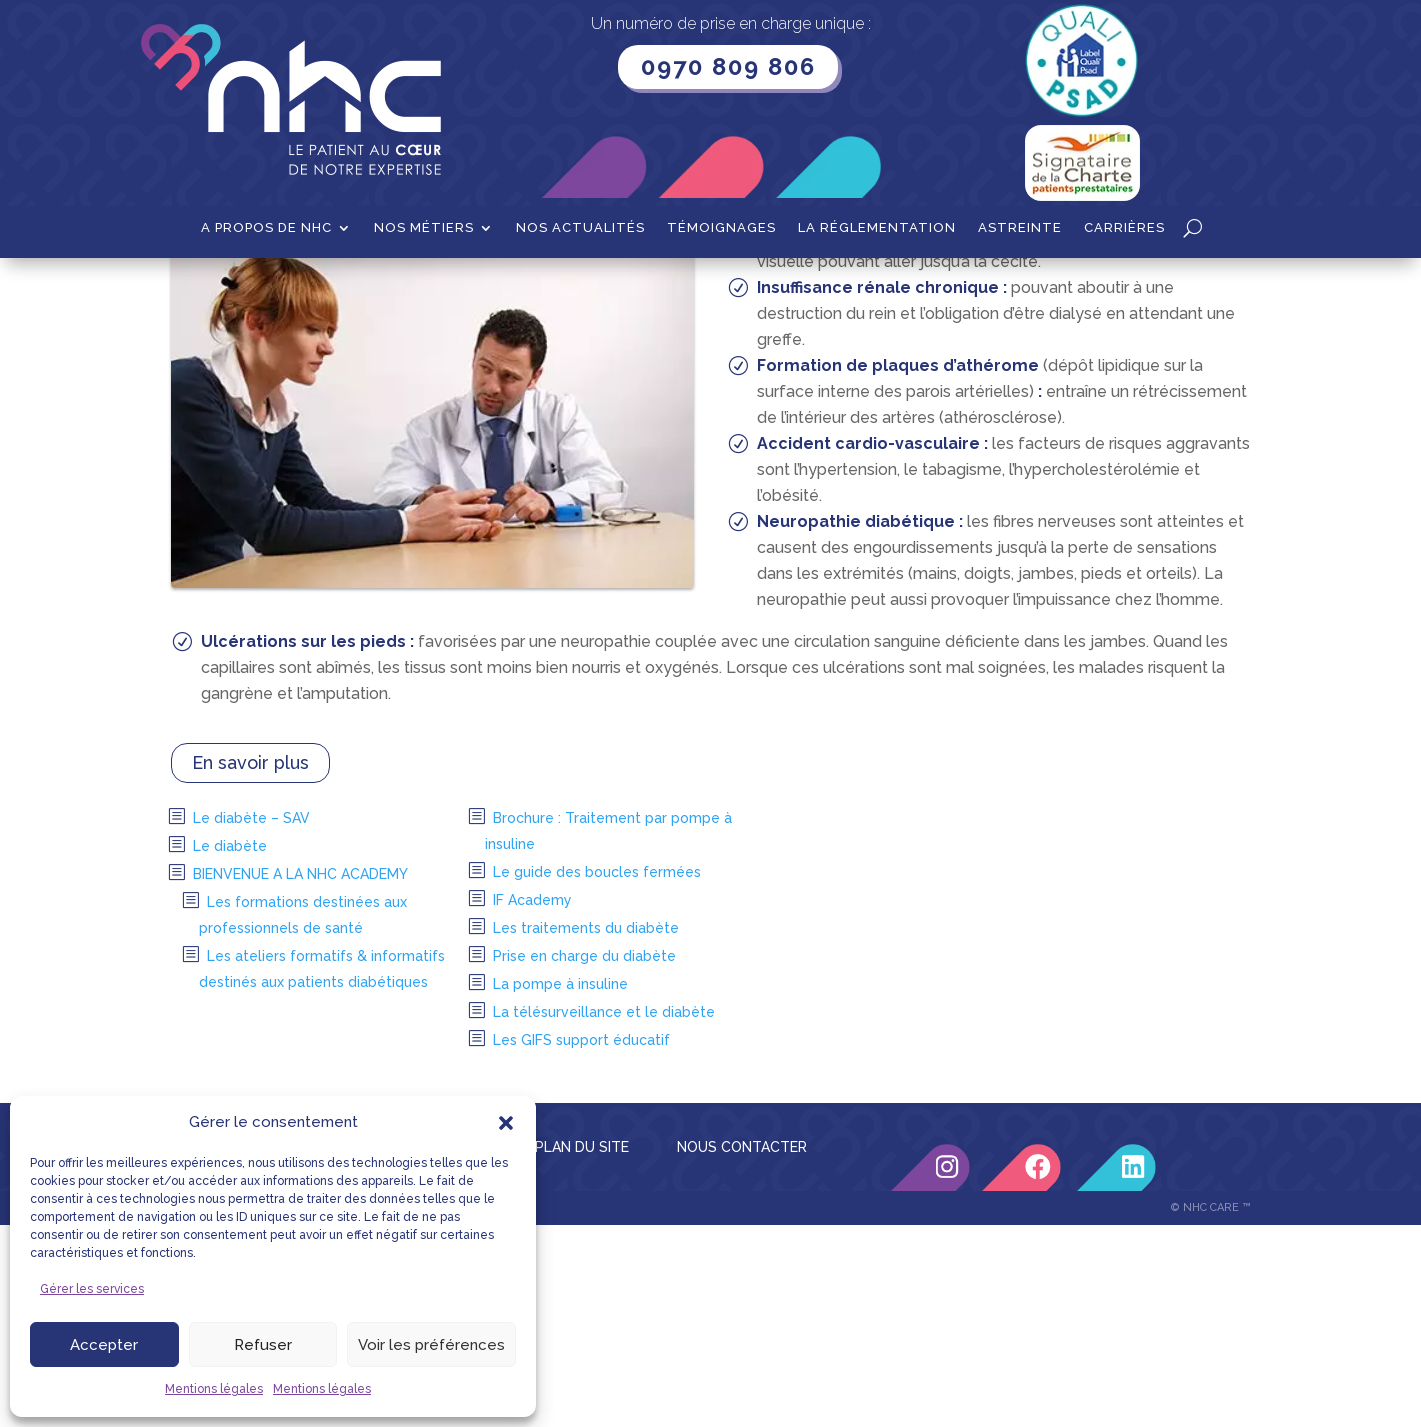  I want to click on Accepter, so click(104, 1345).